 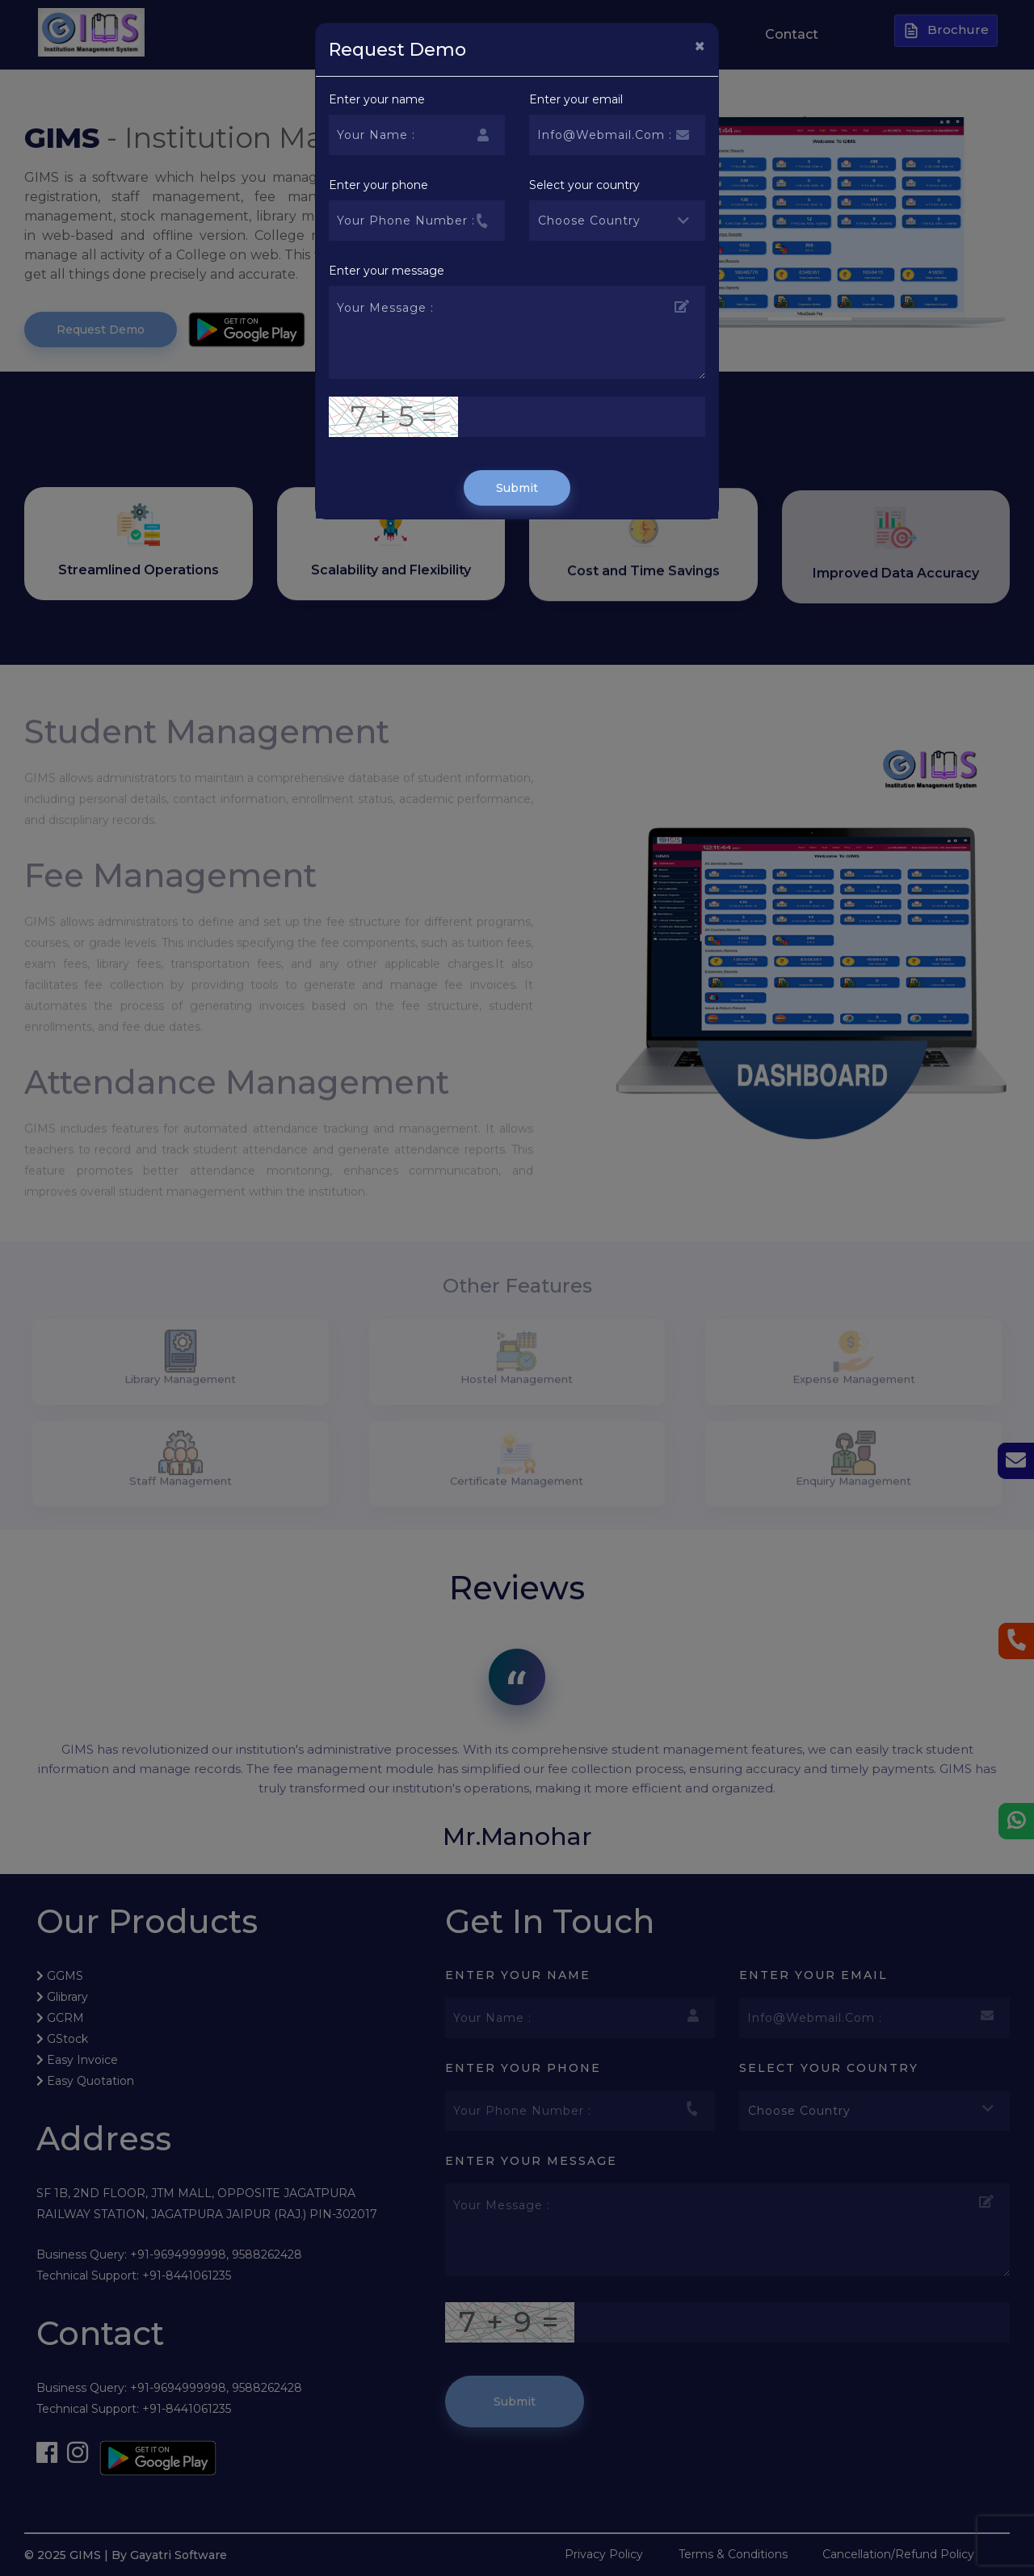 I want to click on Enter your message, so click(x=386, y=270).